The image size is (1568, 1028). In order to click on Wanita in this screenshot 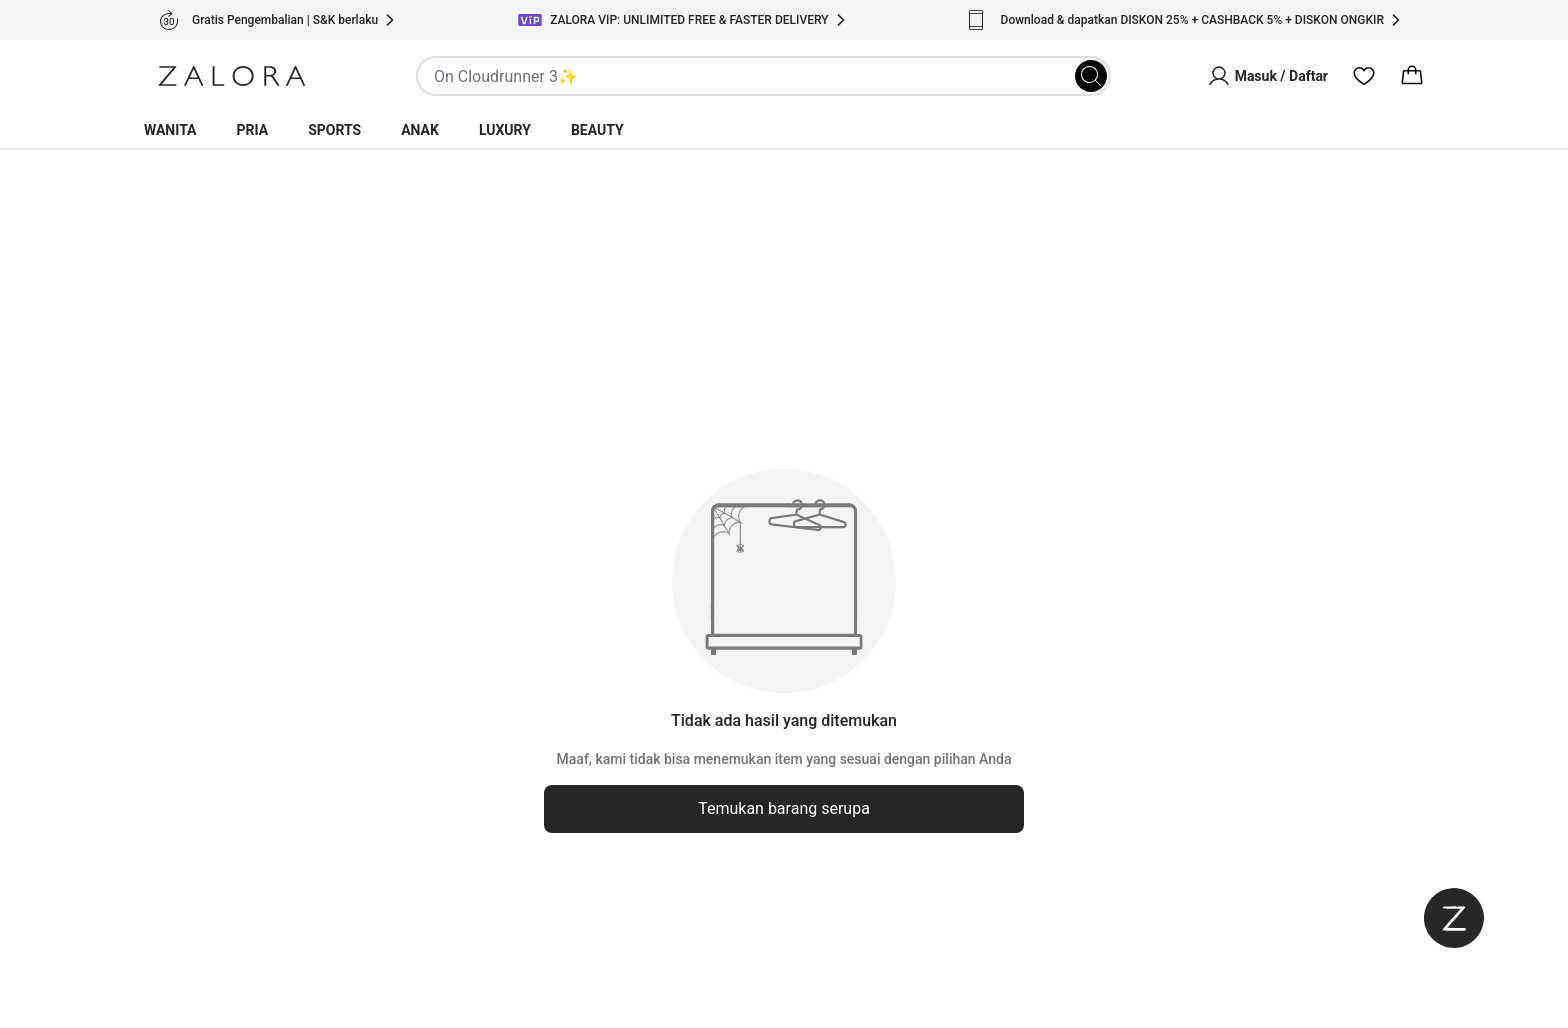, I will do `click(170, 130)`.